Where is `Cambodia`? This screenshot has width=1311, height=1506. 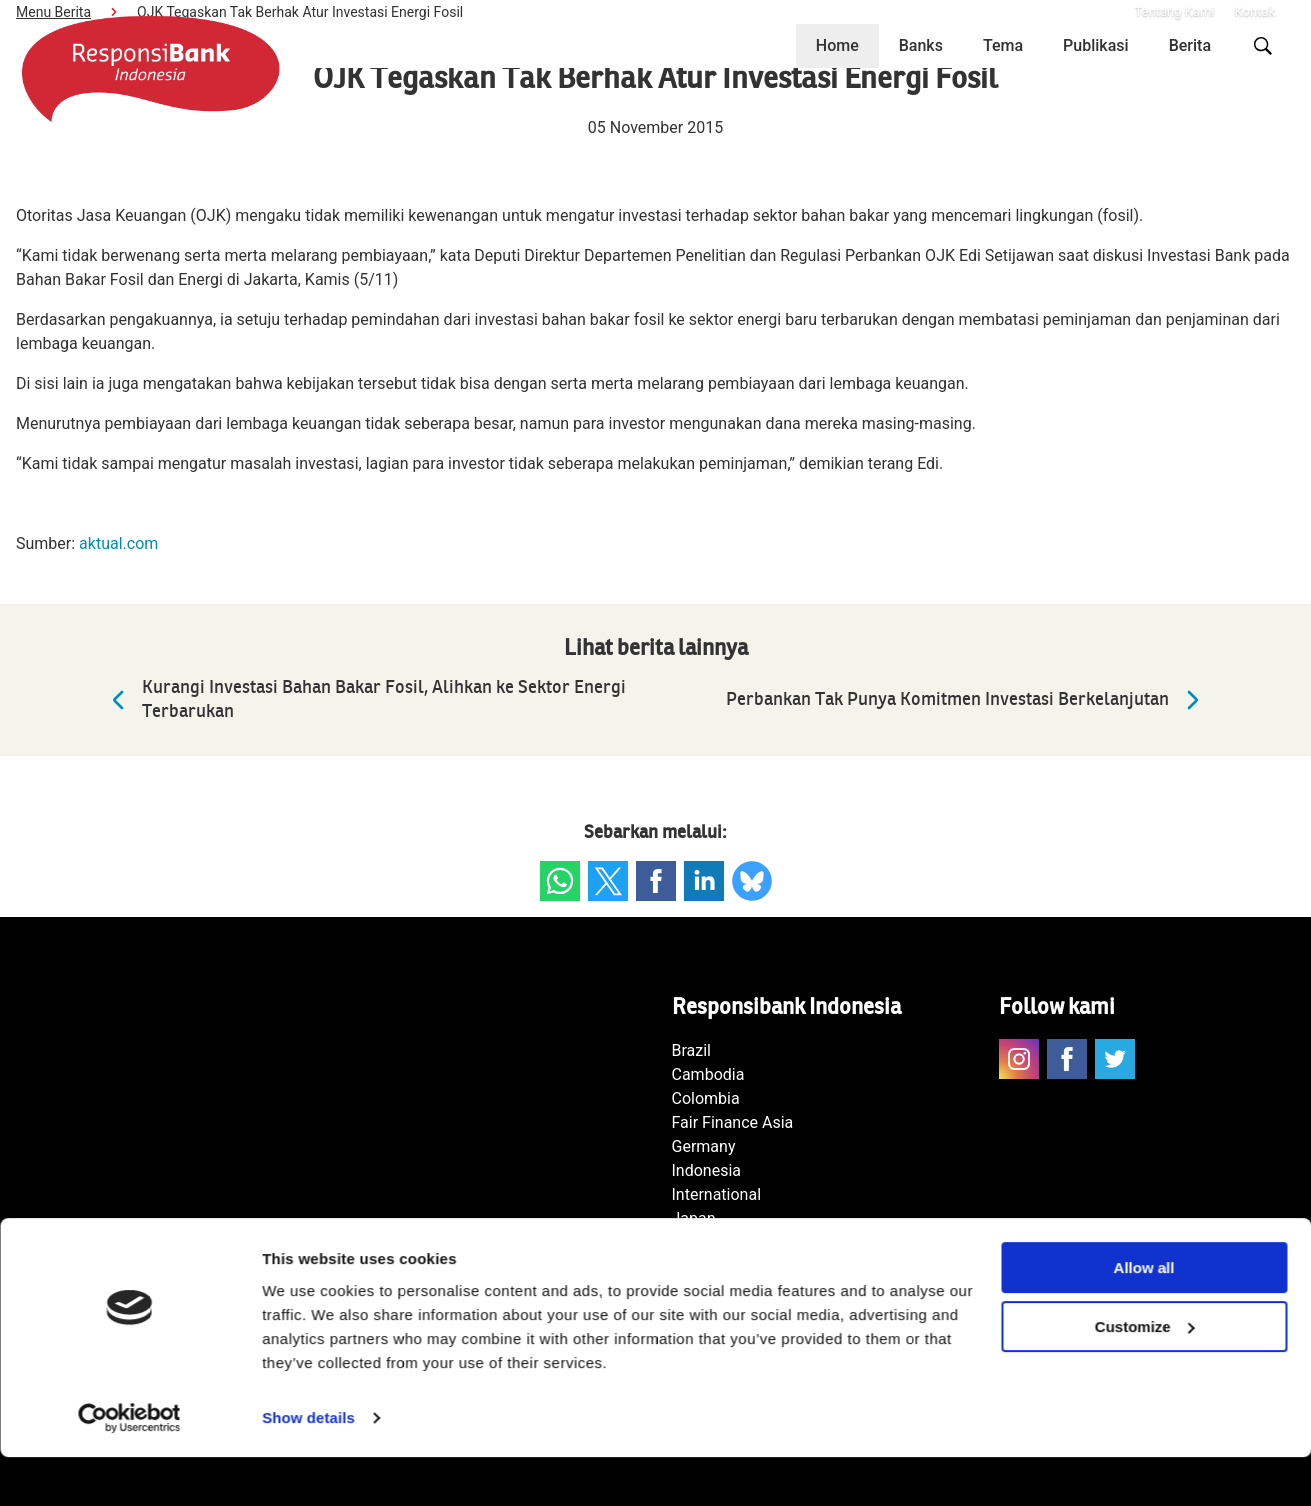
Cambodia is located at coordinates (708, 1074).